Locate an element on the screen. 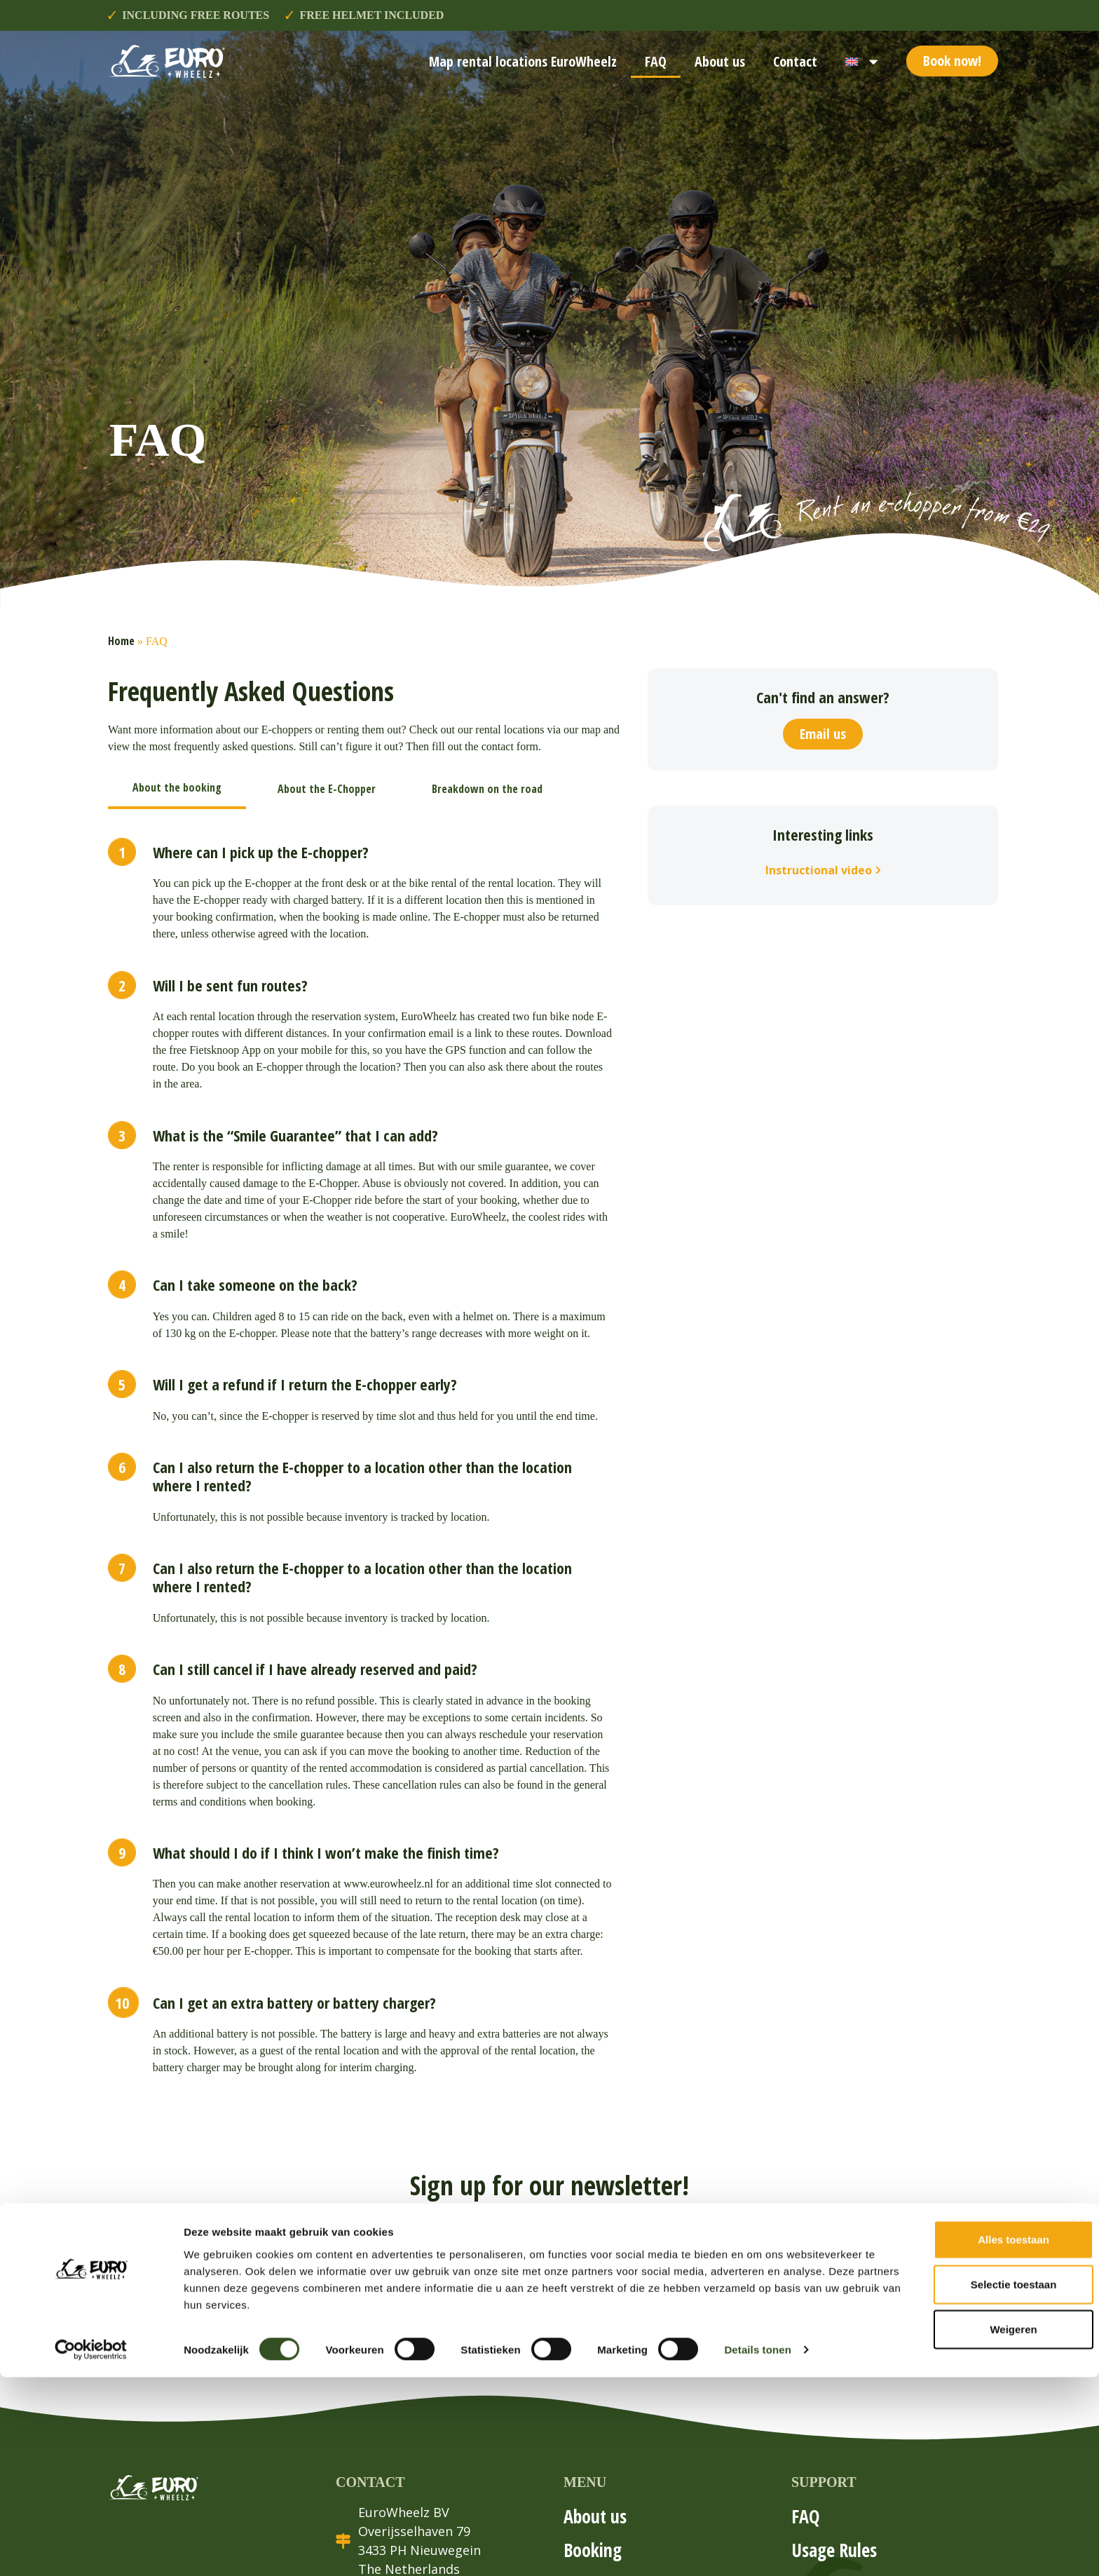 The image size is (1099, 2576). Map rental locations EuroWheelz is located at coordinates (523, 61).